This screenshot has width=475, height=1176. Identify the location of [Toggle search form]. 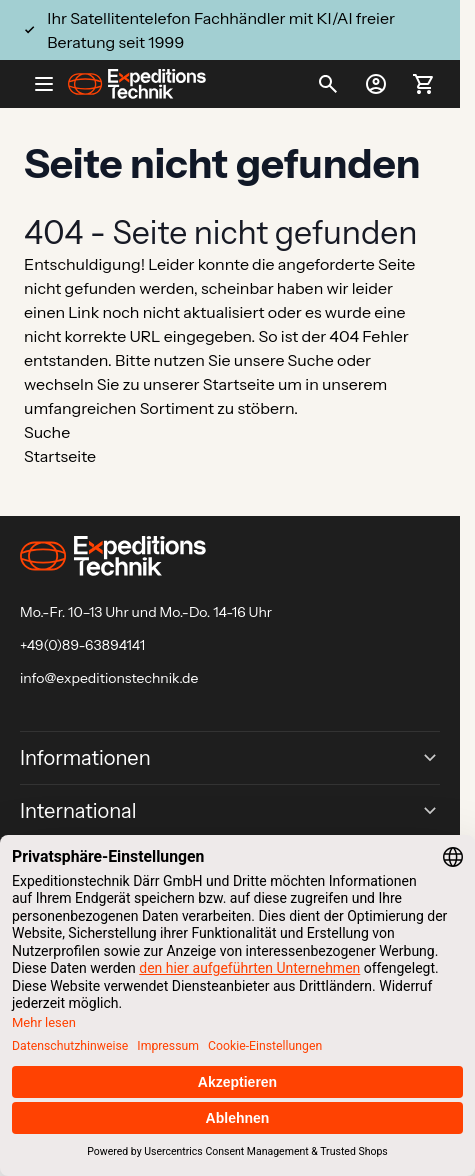
(328, 84).